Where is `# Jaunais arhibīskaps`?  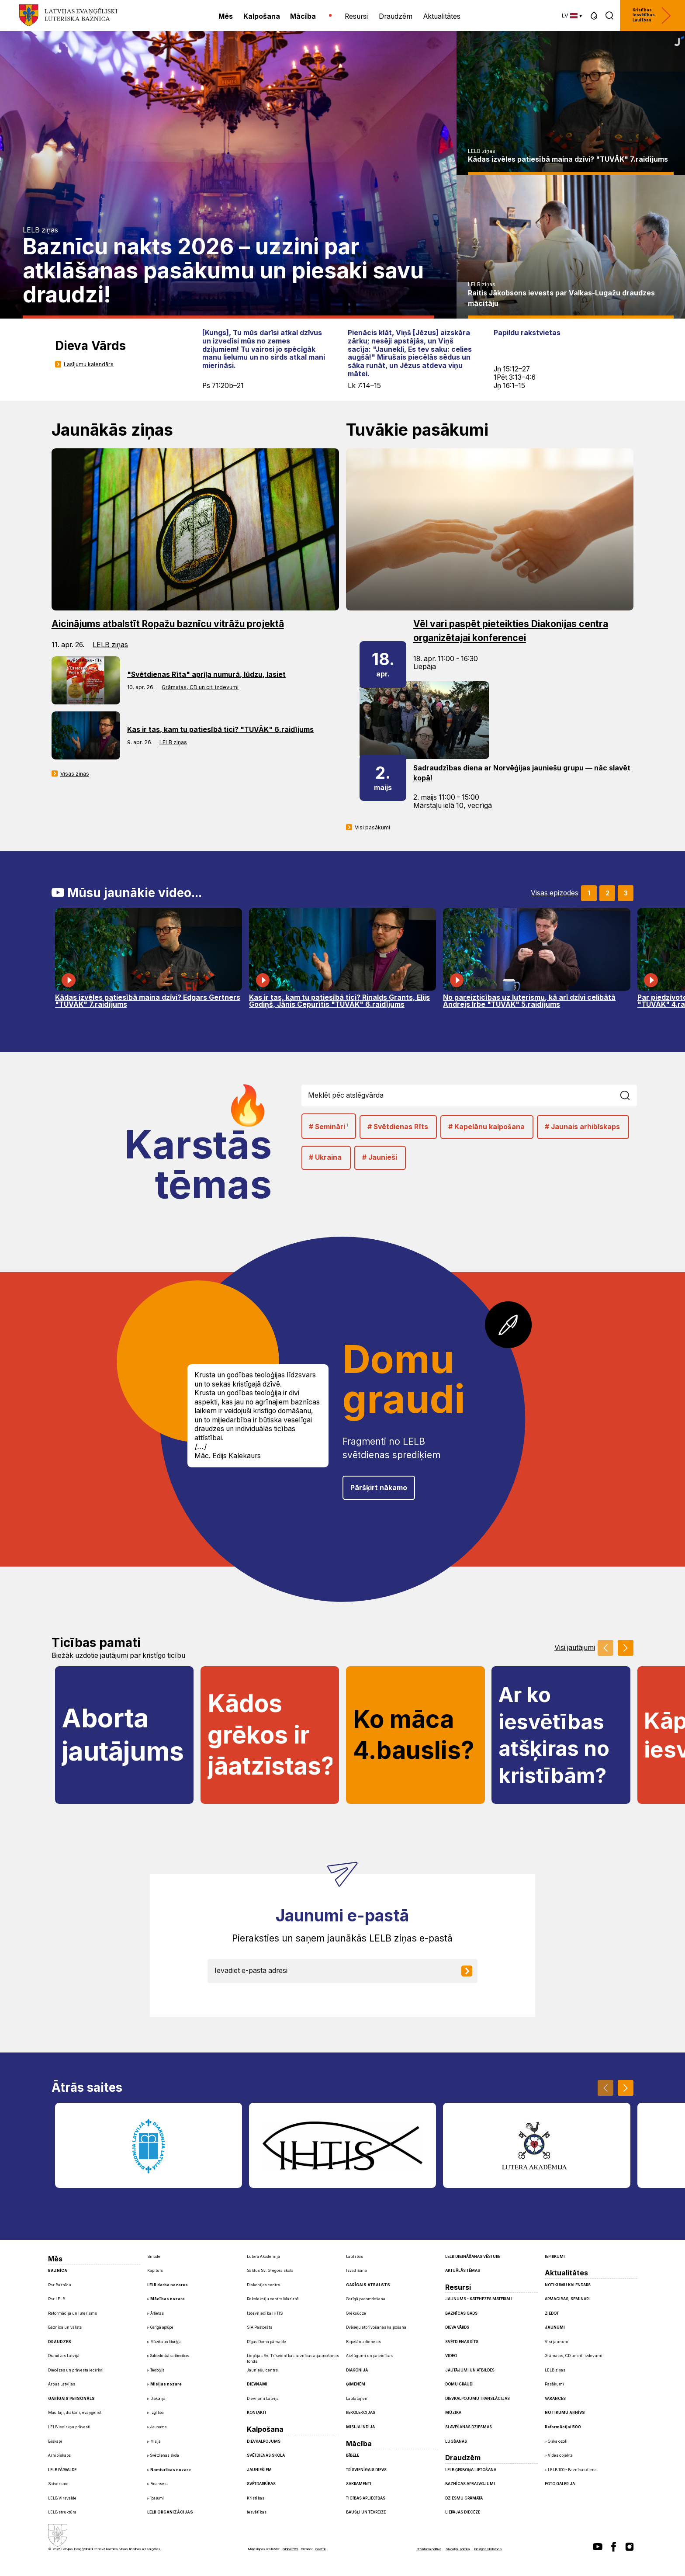 # Jaunais arhibīskaps is located at coordinates (582, 1127).